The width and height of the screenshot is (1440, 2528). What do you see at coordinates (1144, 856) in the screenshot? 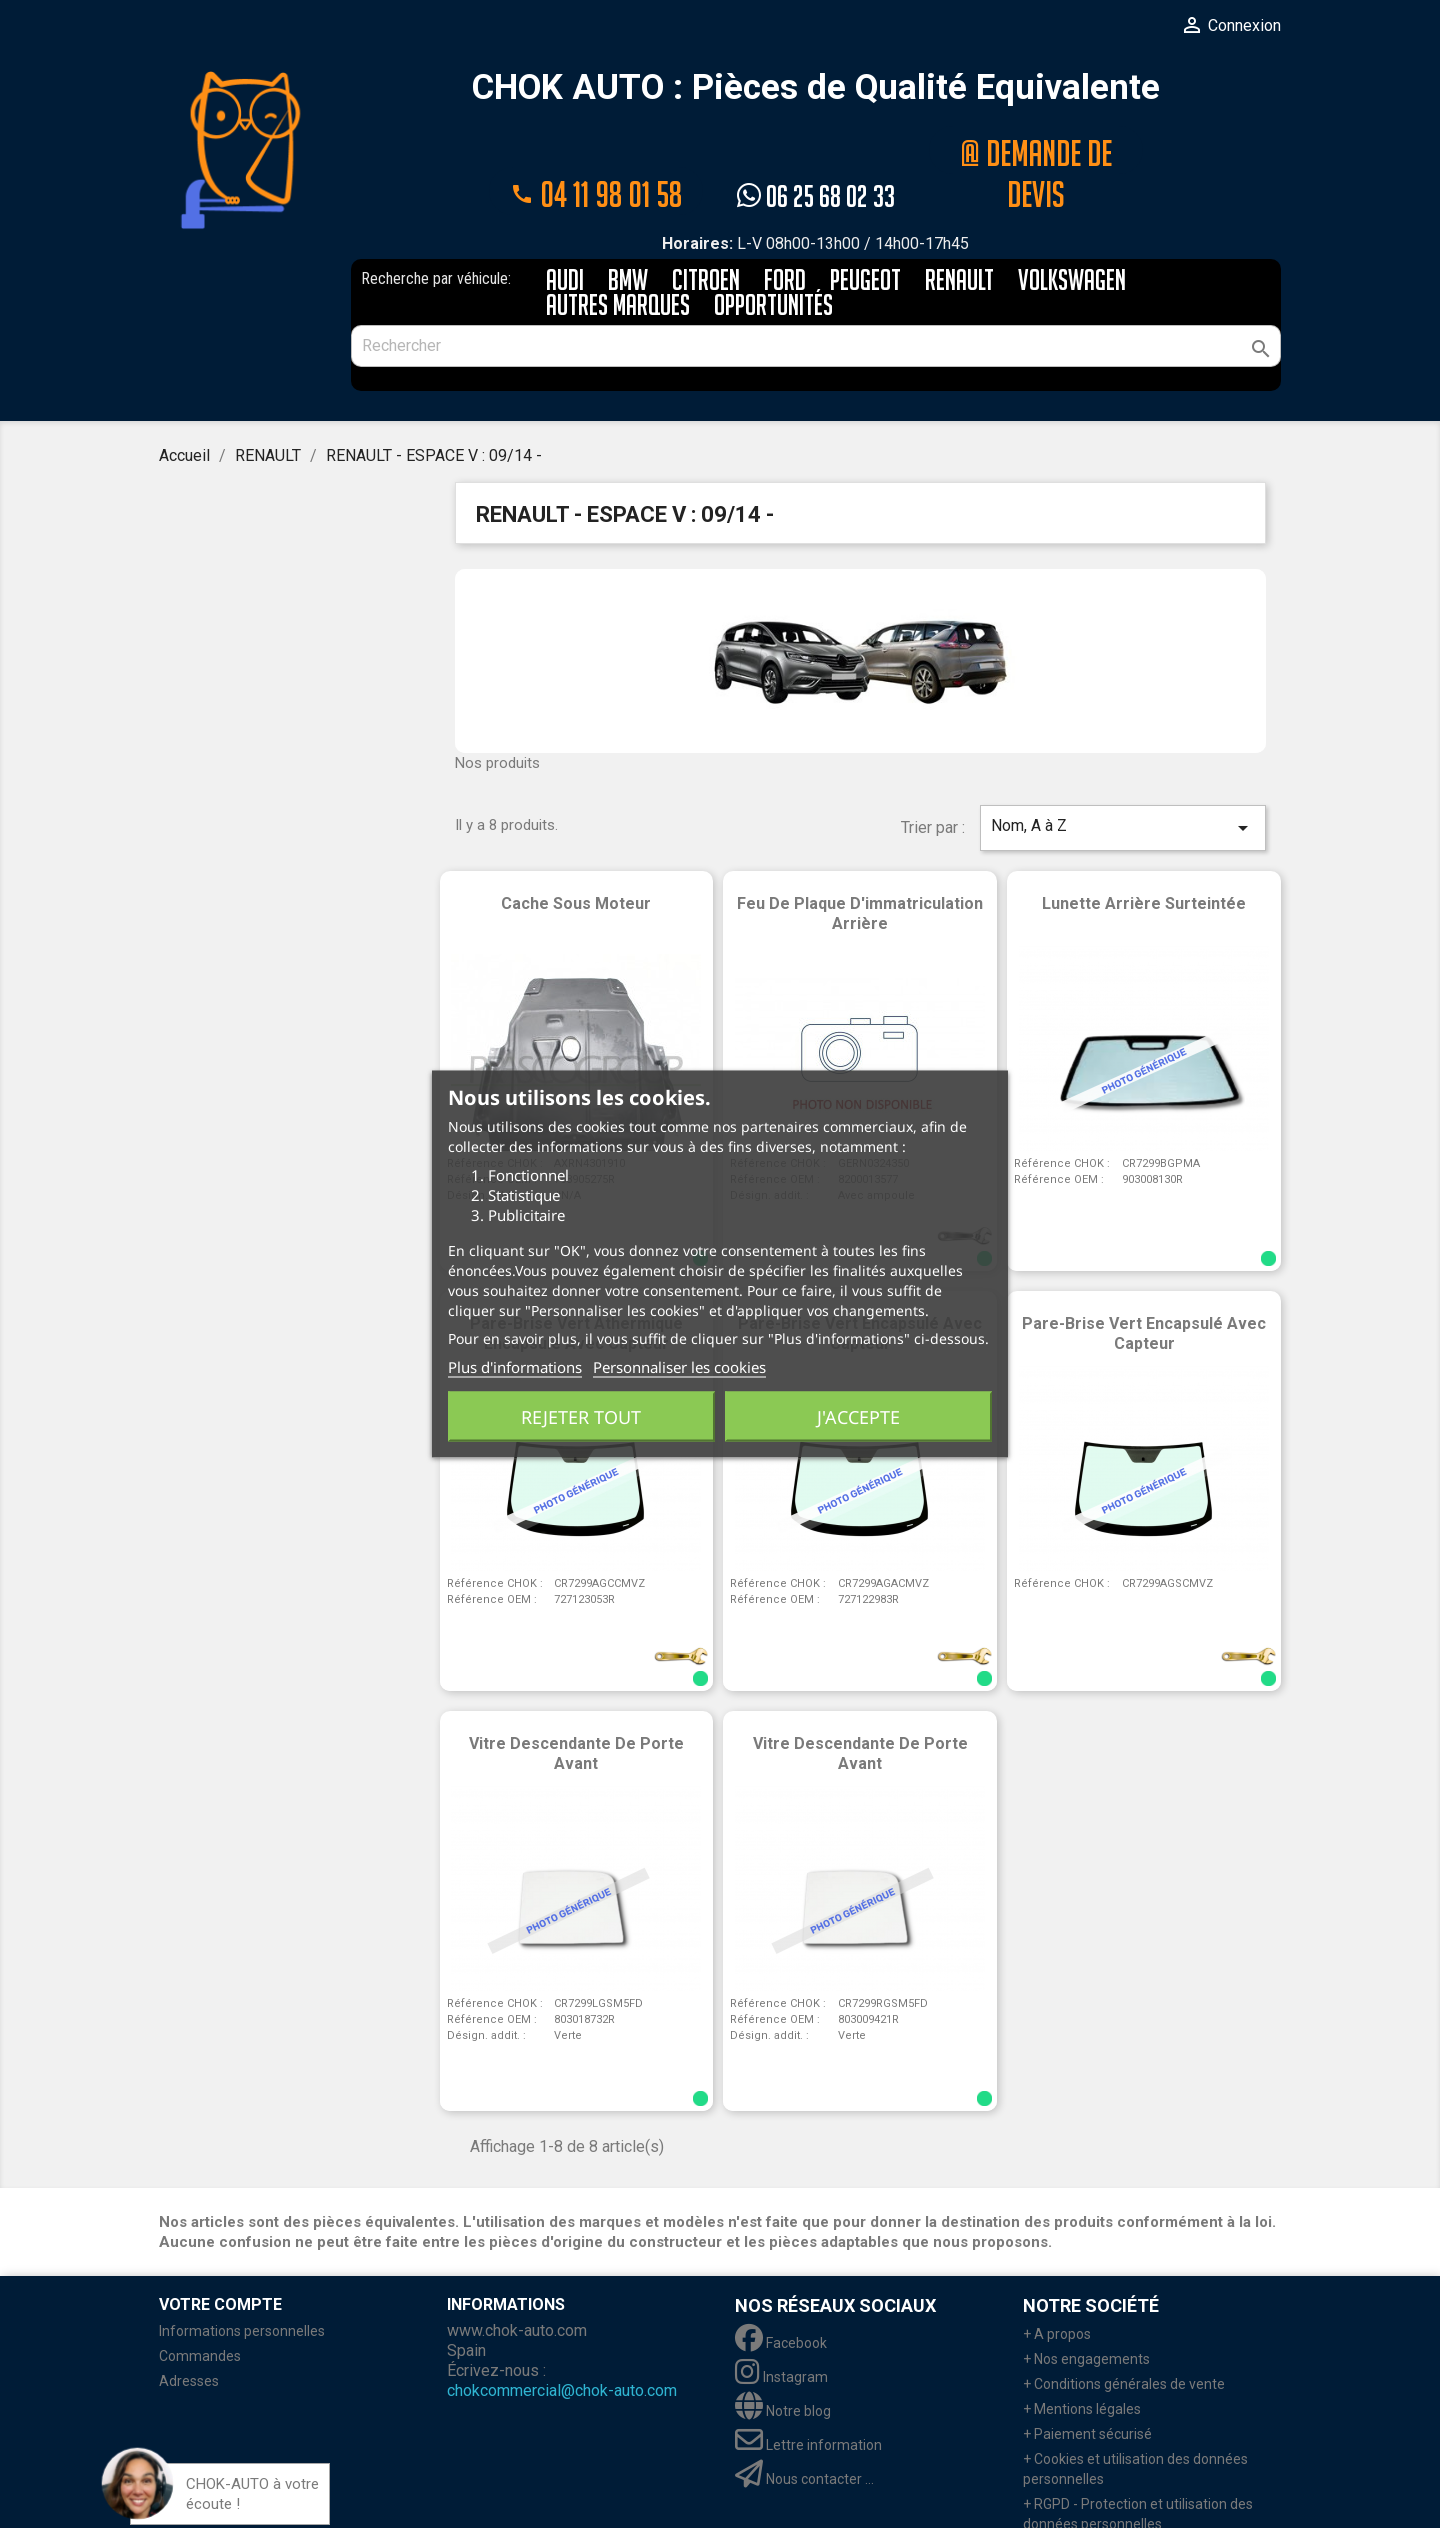
I see `Lunette arrière surteintée` at bounding box center [1144, 856].